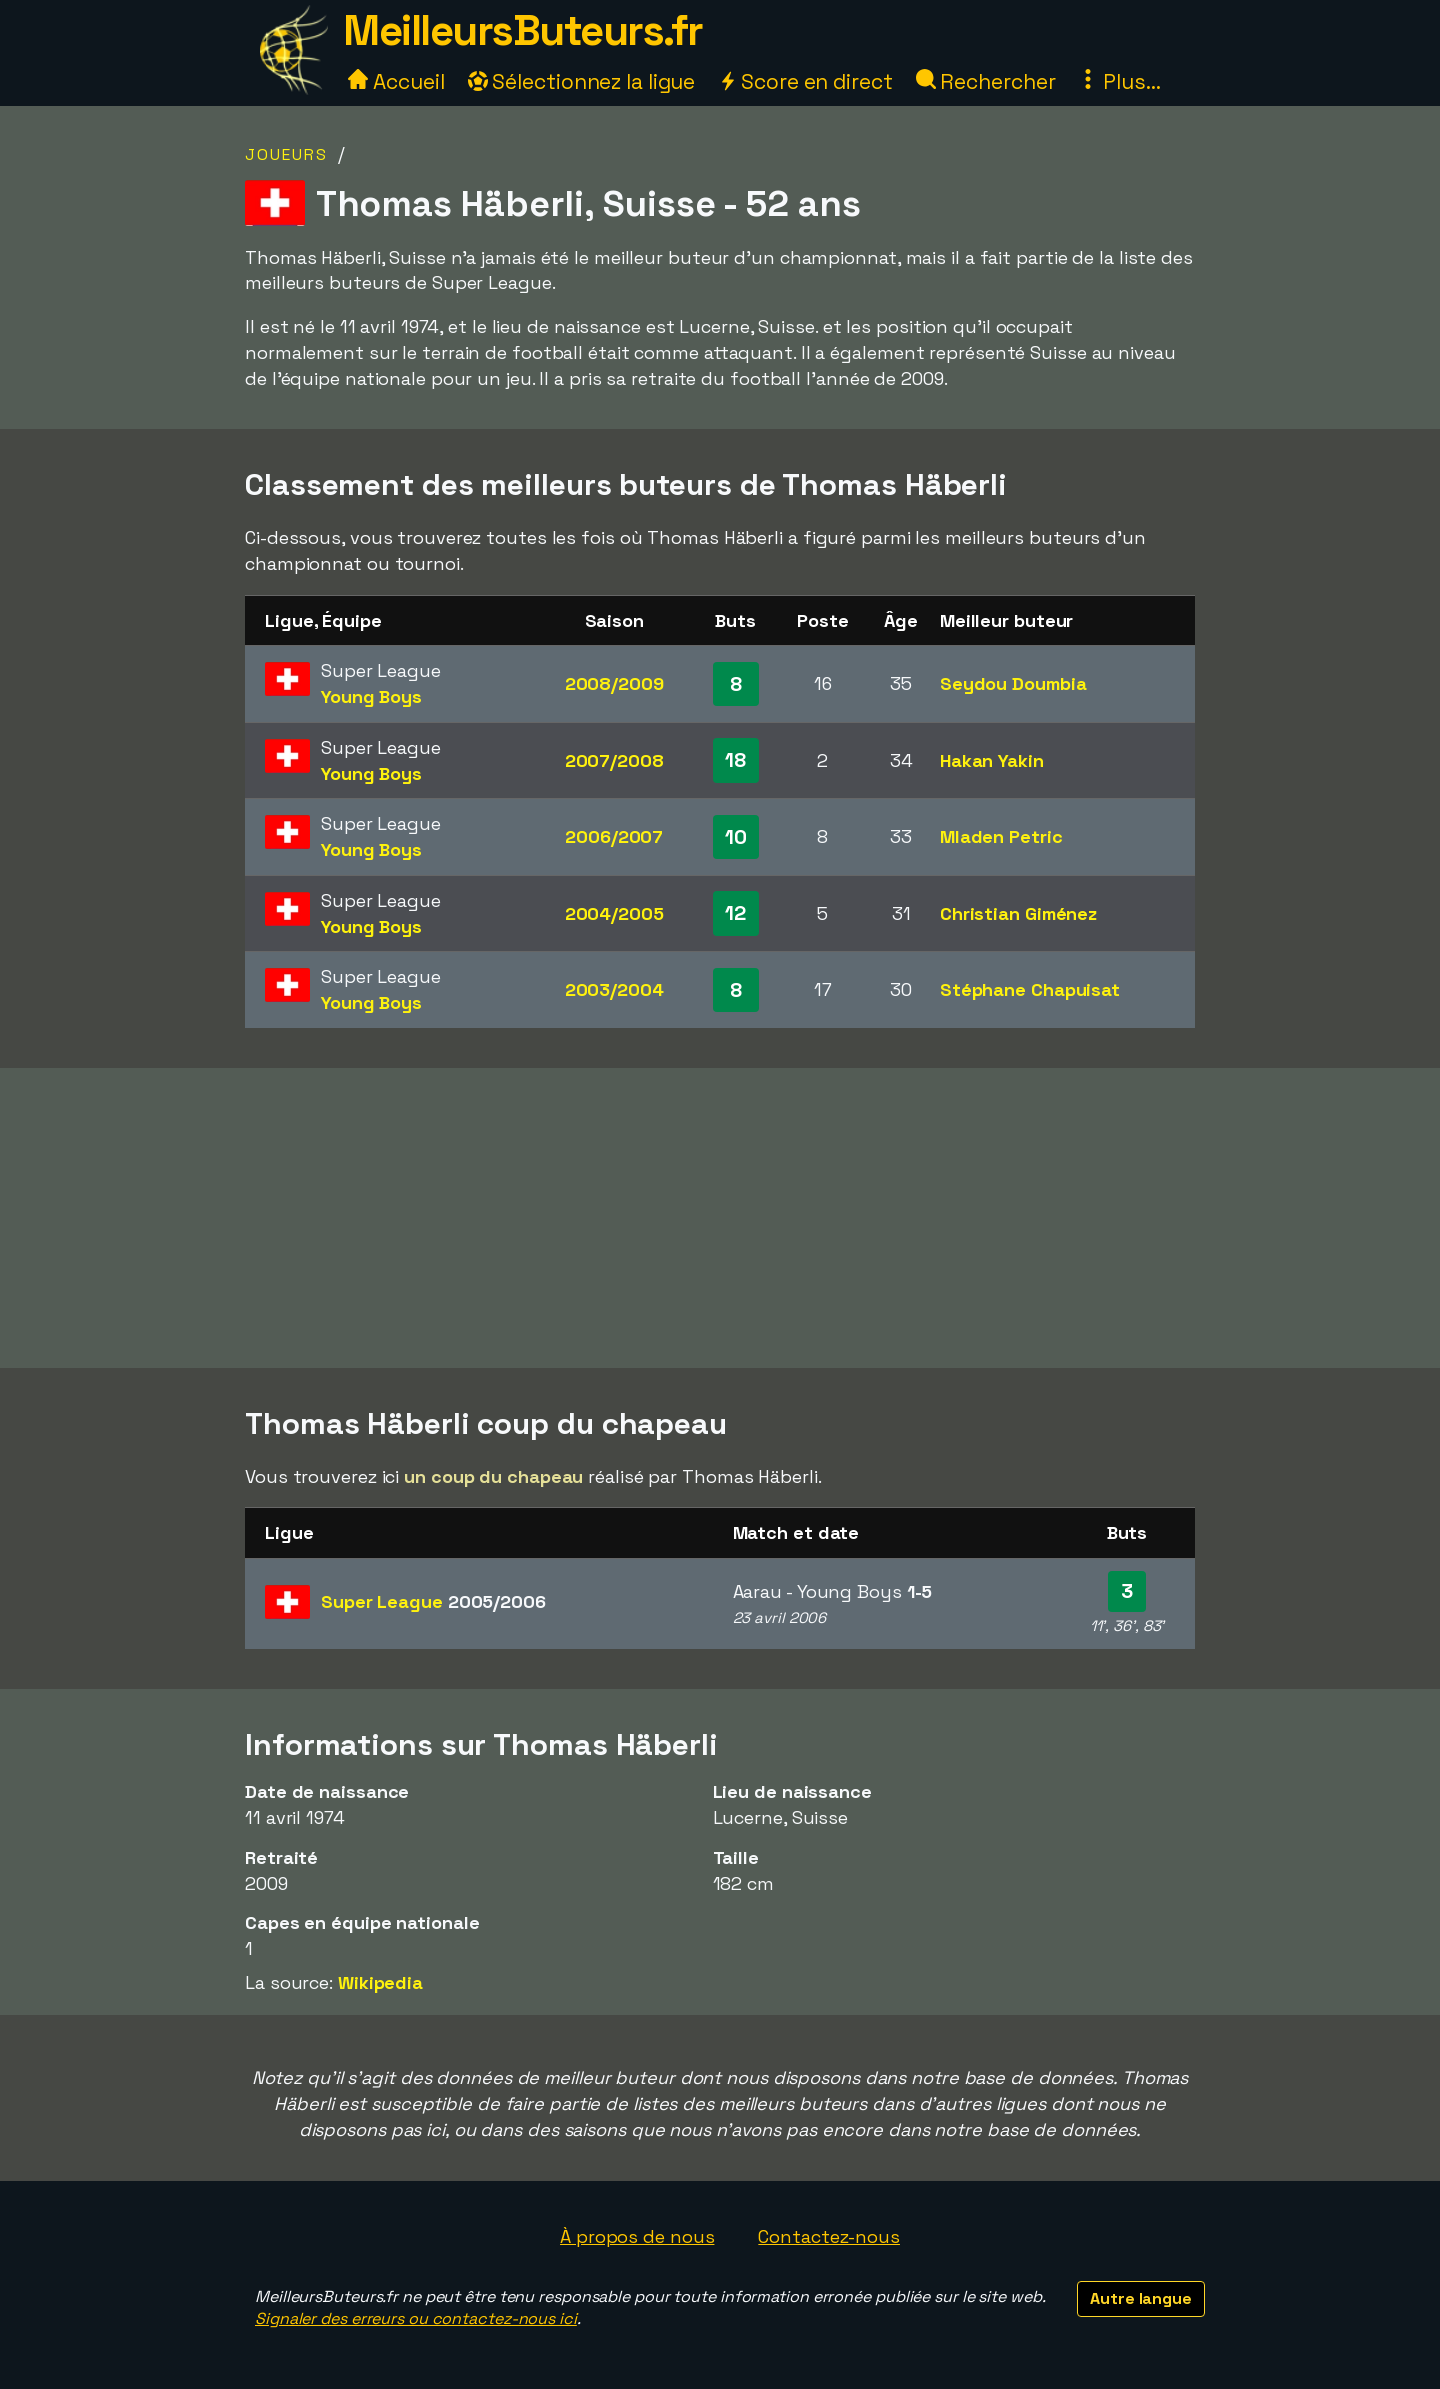 The height and width of the screenshot is (2389, 1440). What do you see at coordinates (829, 2236) in the screenshot?
I see `Contactez-nous` at bounding box center [829, 2236].